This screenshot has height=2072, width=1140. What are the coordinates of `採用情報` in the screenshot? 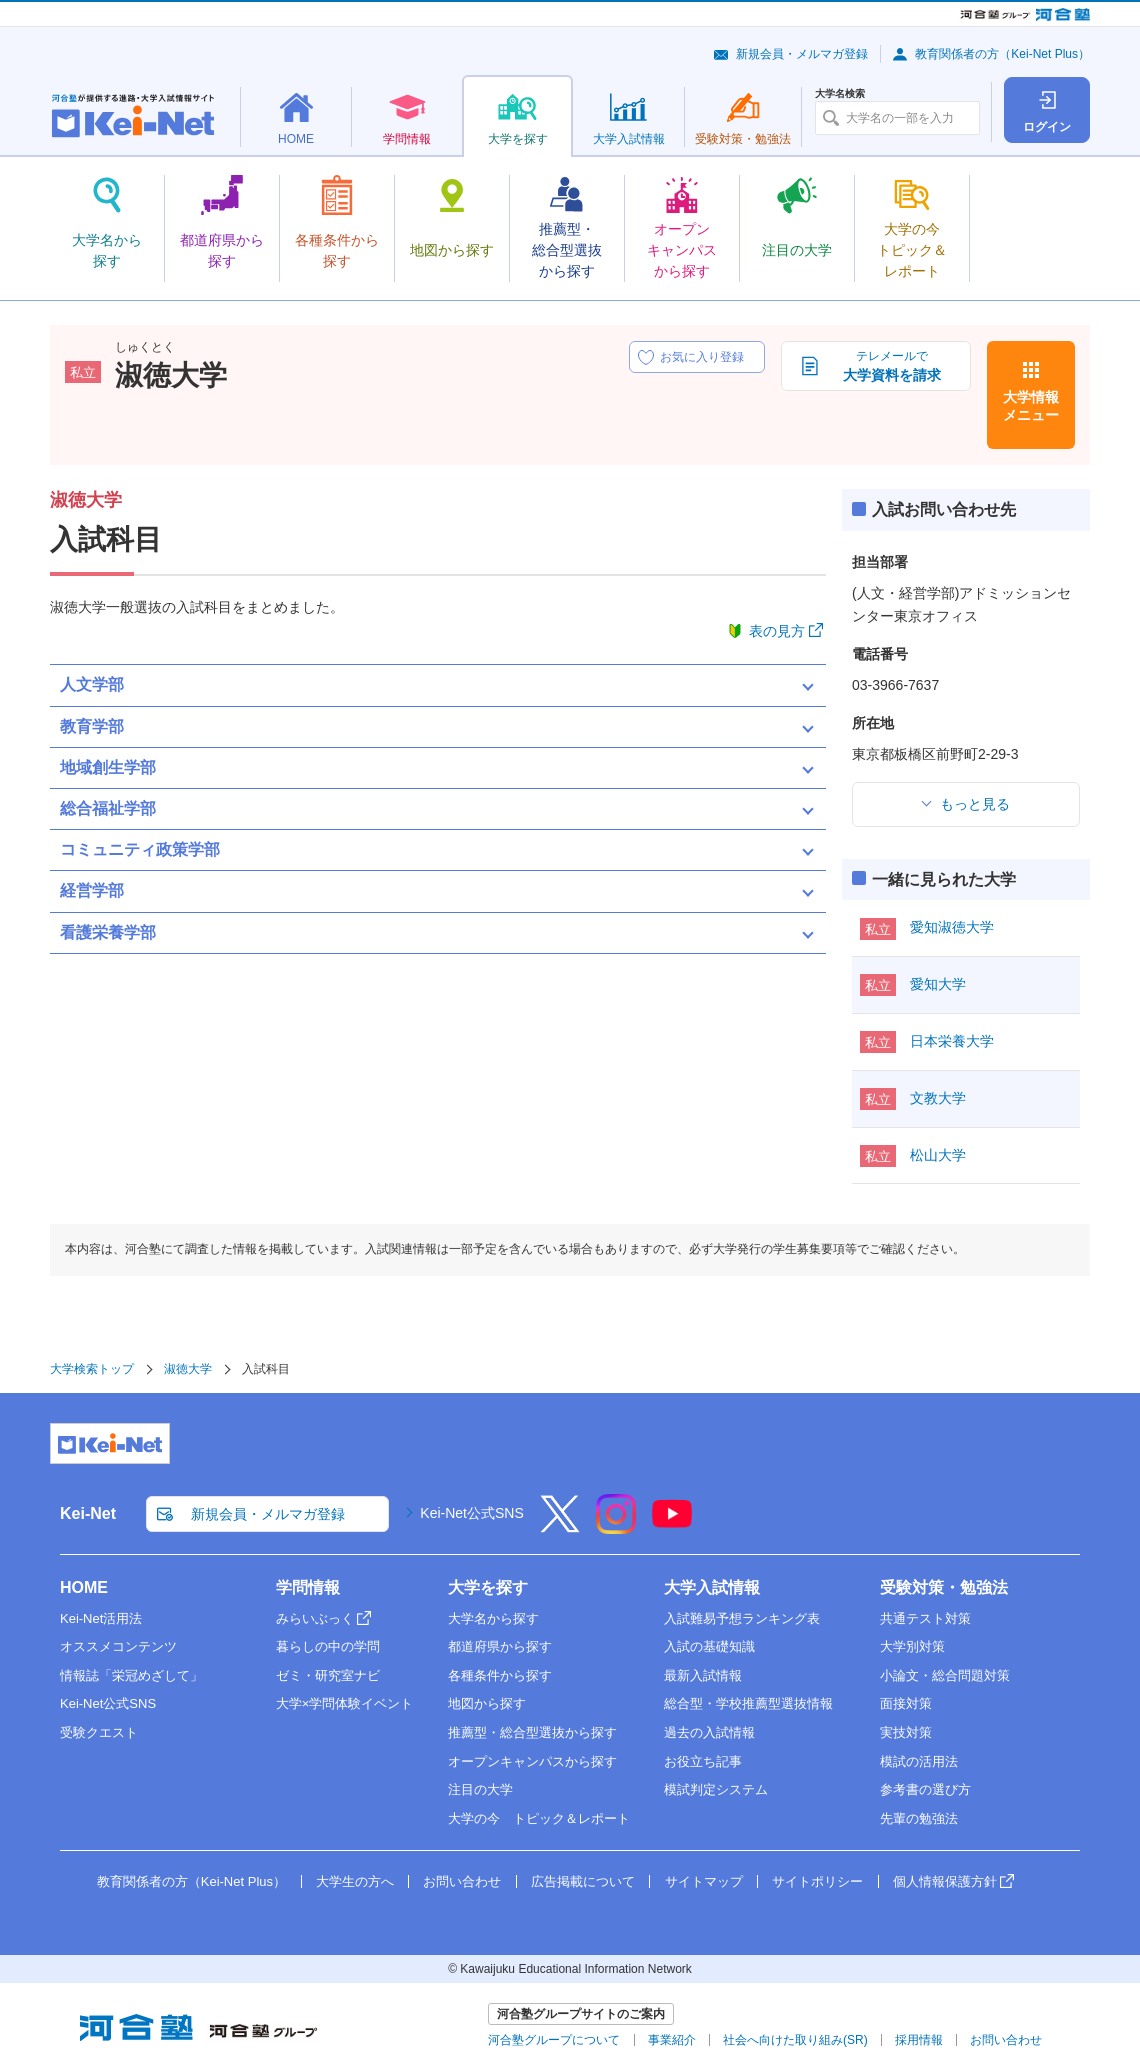 It's located at (919, 2040).